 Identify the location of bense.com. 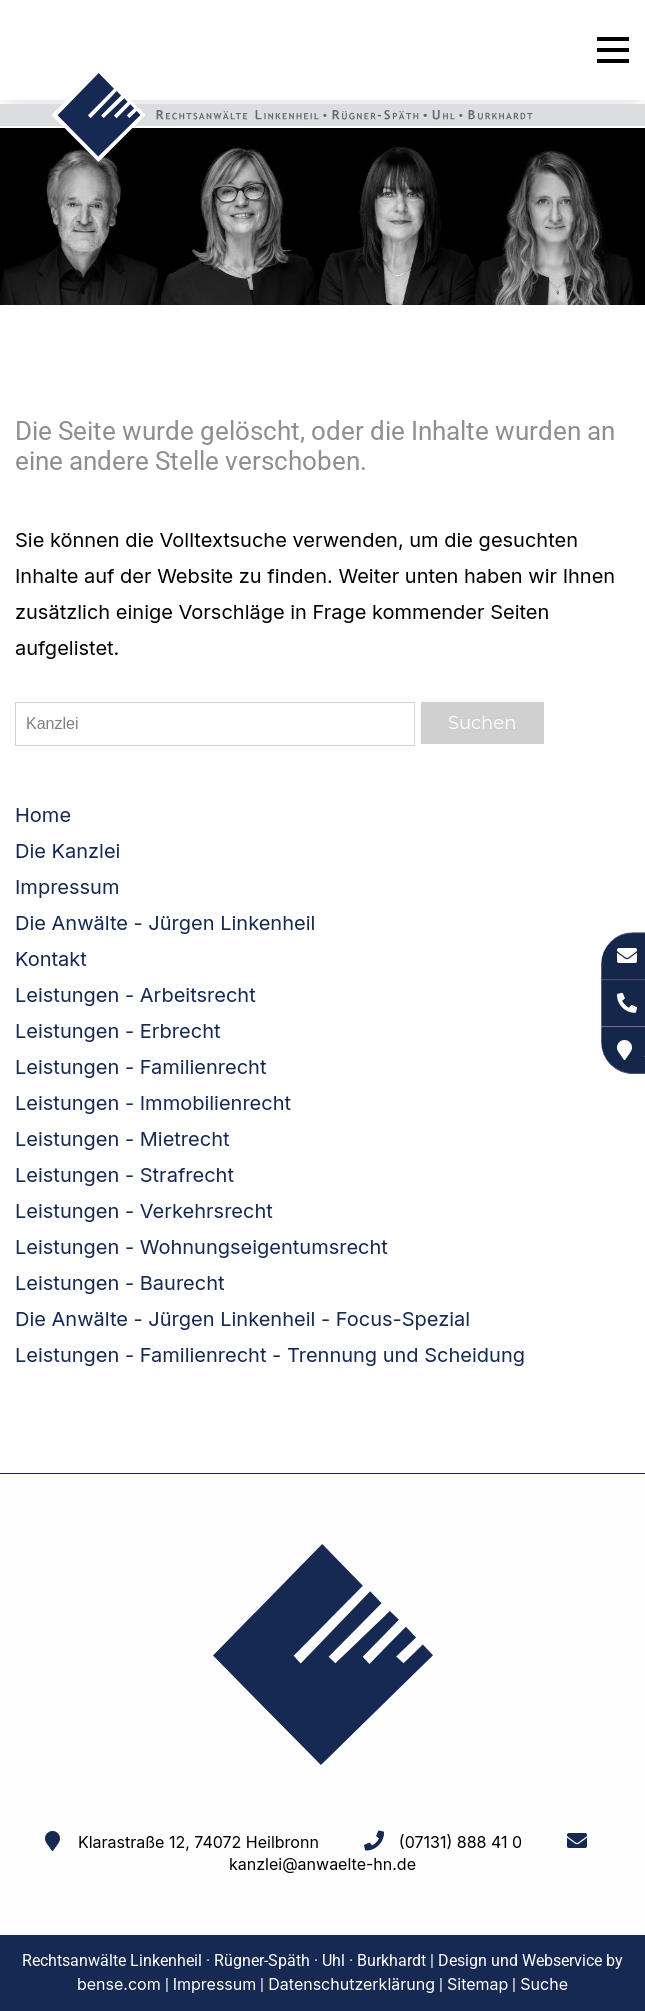
(119, 1984).